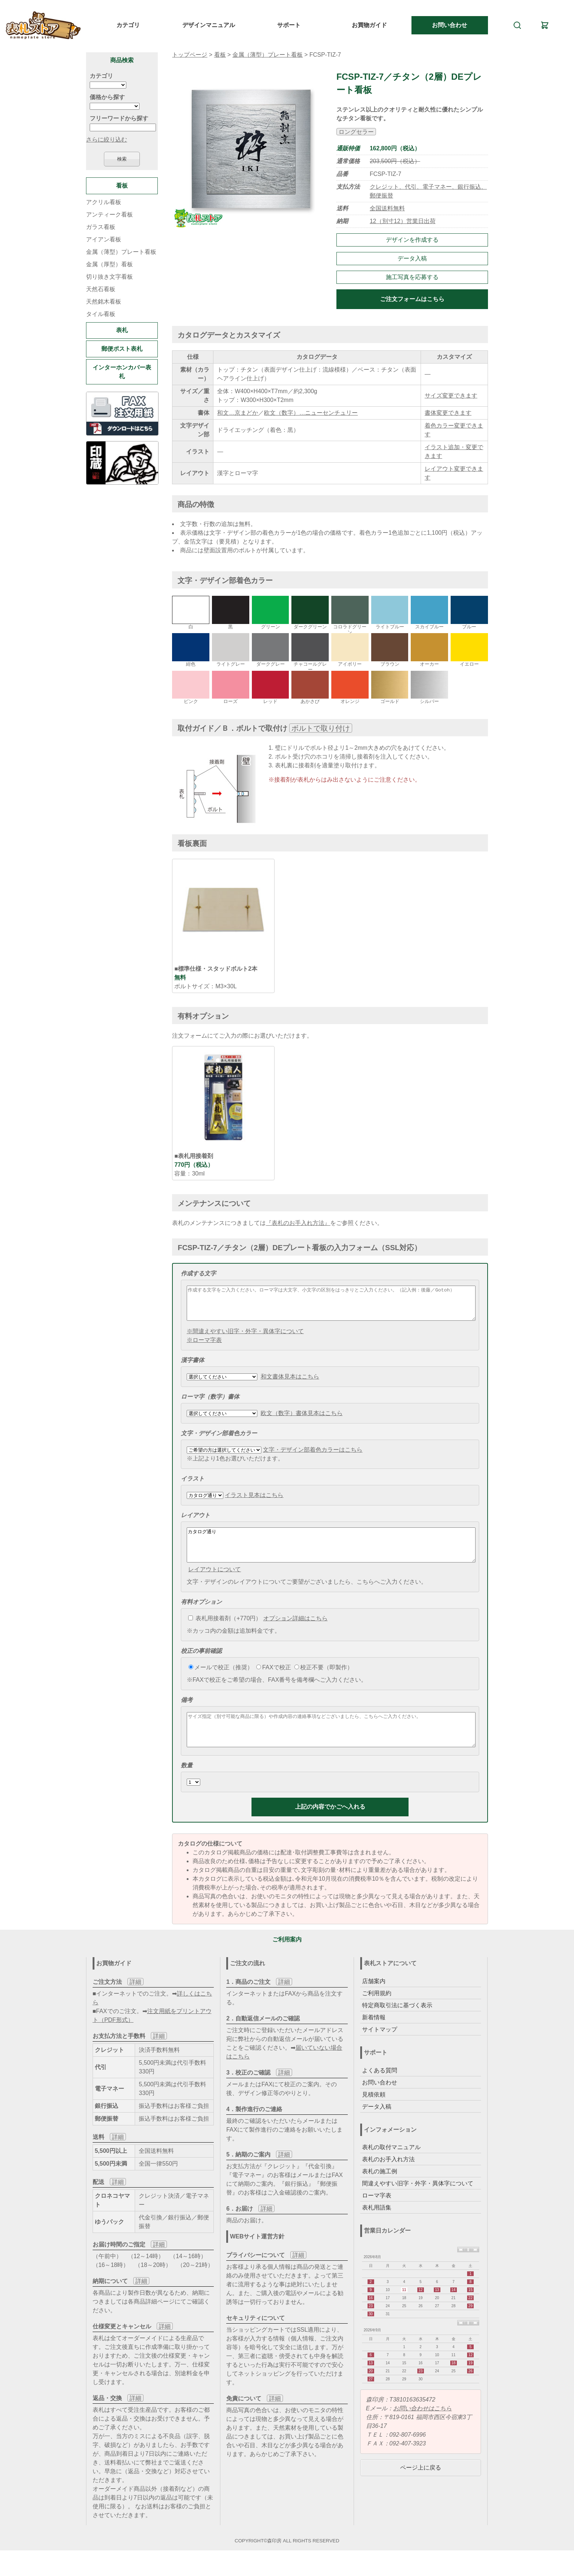  I want to click on ※間違えやすい旧字・外字・異体字について, so click(245, 1338).